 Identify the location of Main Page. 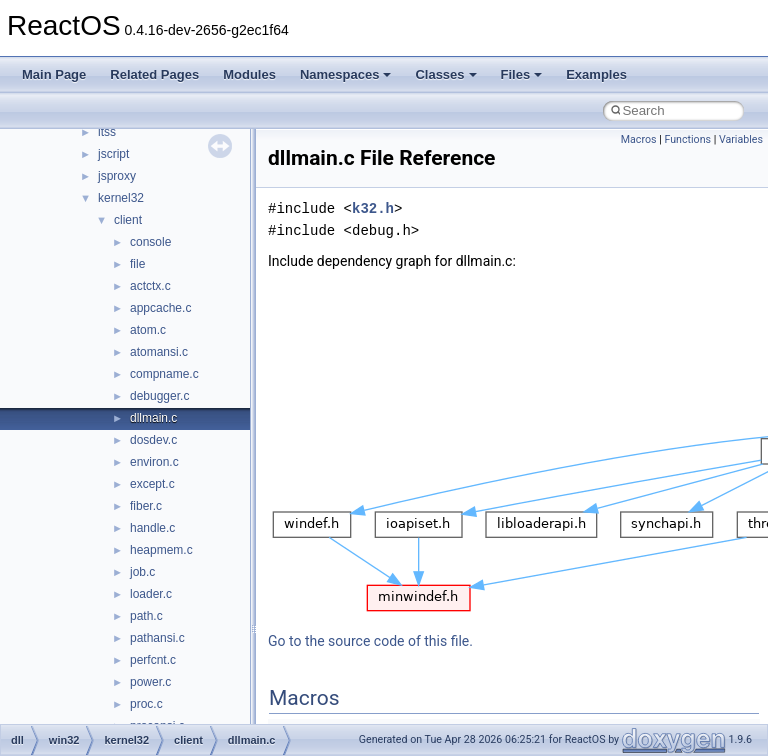
(54, 74).